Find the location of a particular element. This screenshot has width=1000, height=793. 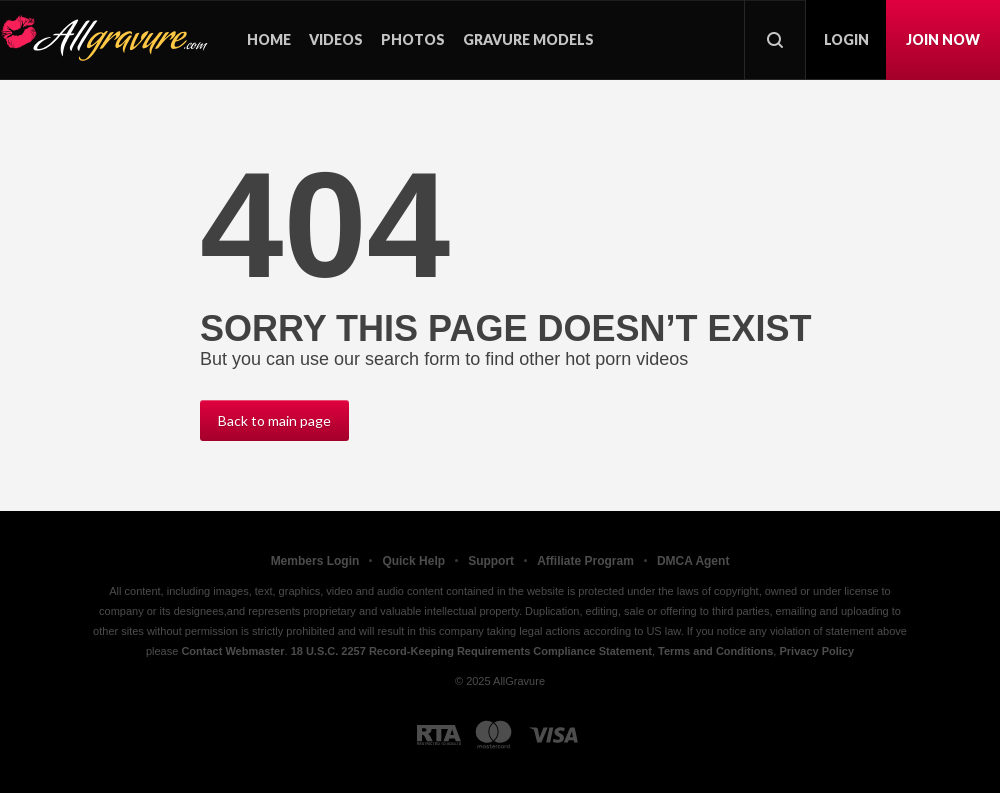

Members Login is located at coordinates (315, 561).